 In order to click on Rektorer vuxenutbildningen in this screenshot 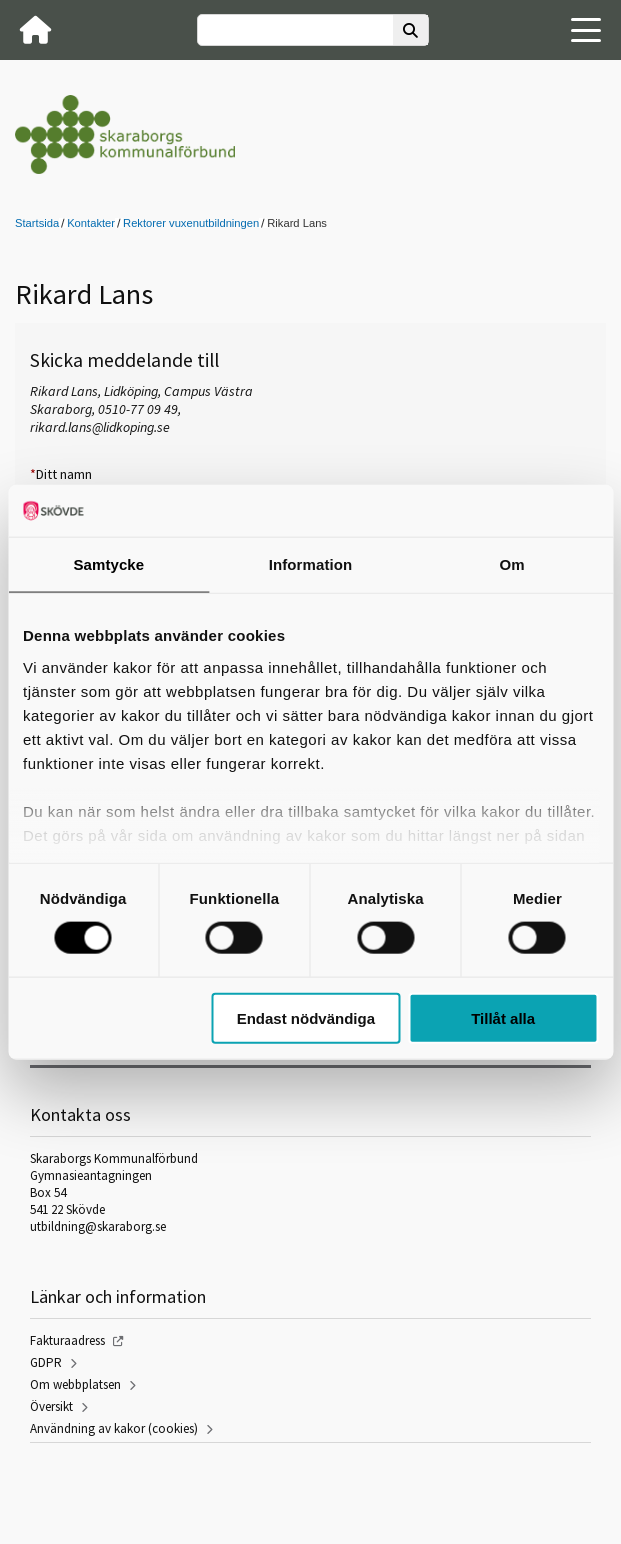, I will do `click(191, 223)`.